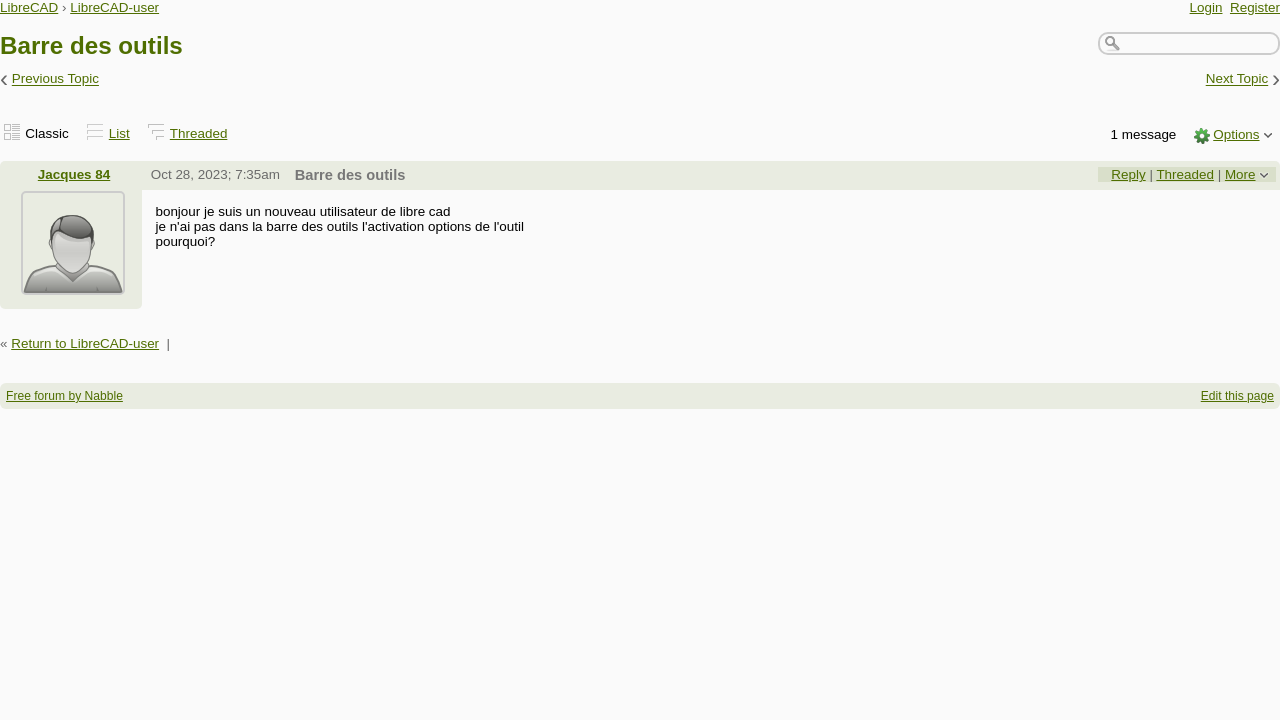 This screenshot has width=1280, height=720. Describe the element at coordinates (1255, 7) in the screenshot. I see `Register` at that location.